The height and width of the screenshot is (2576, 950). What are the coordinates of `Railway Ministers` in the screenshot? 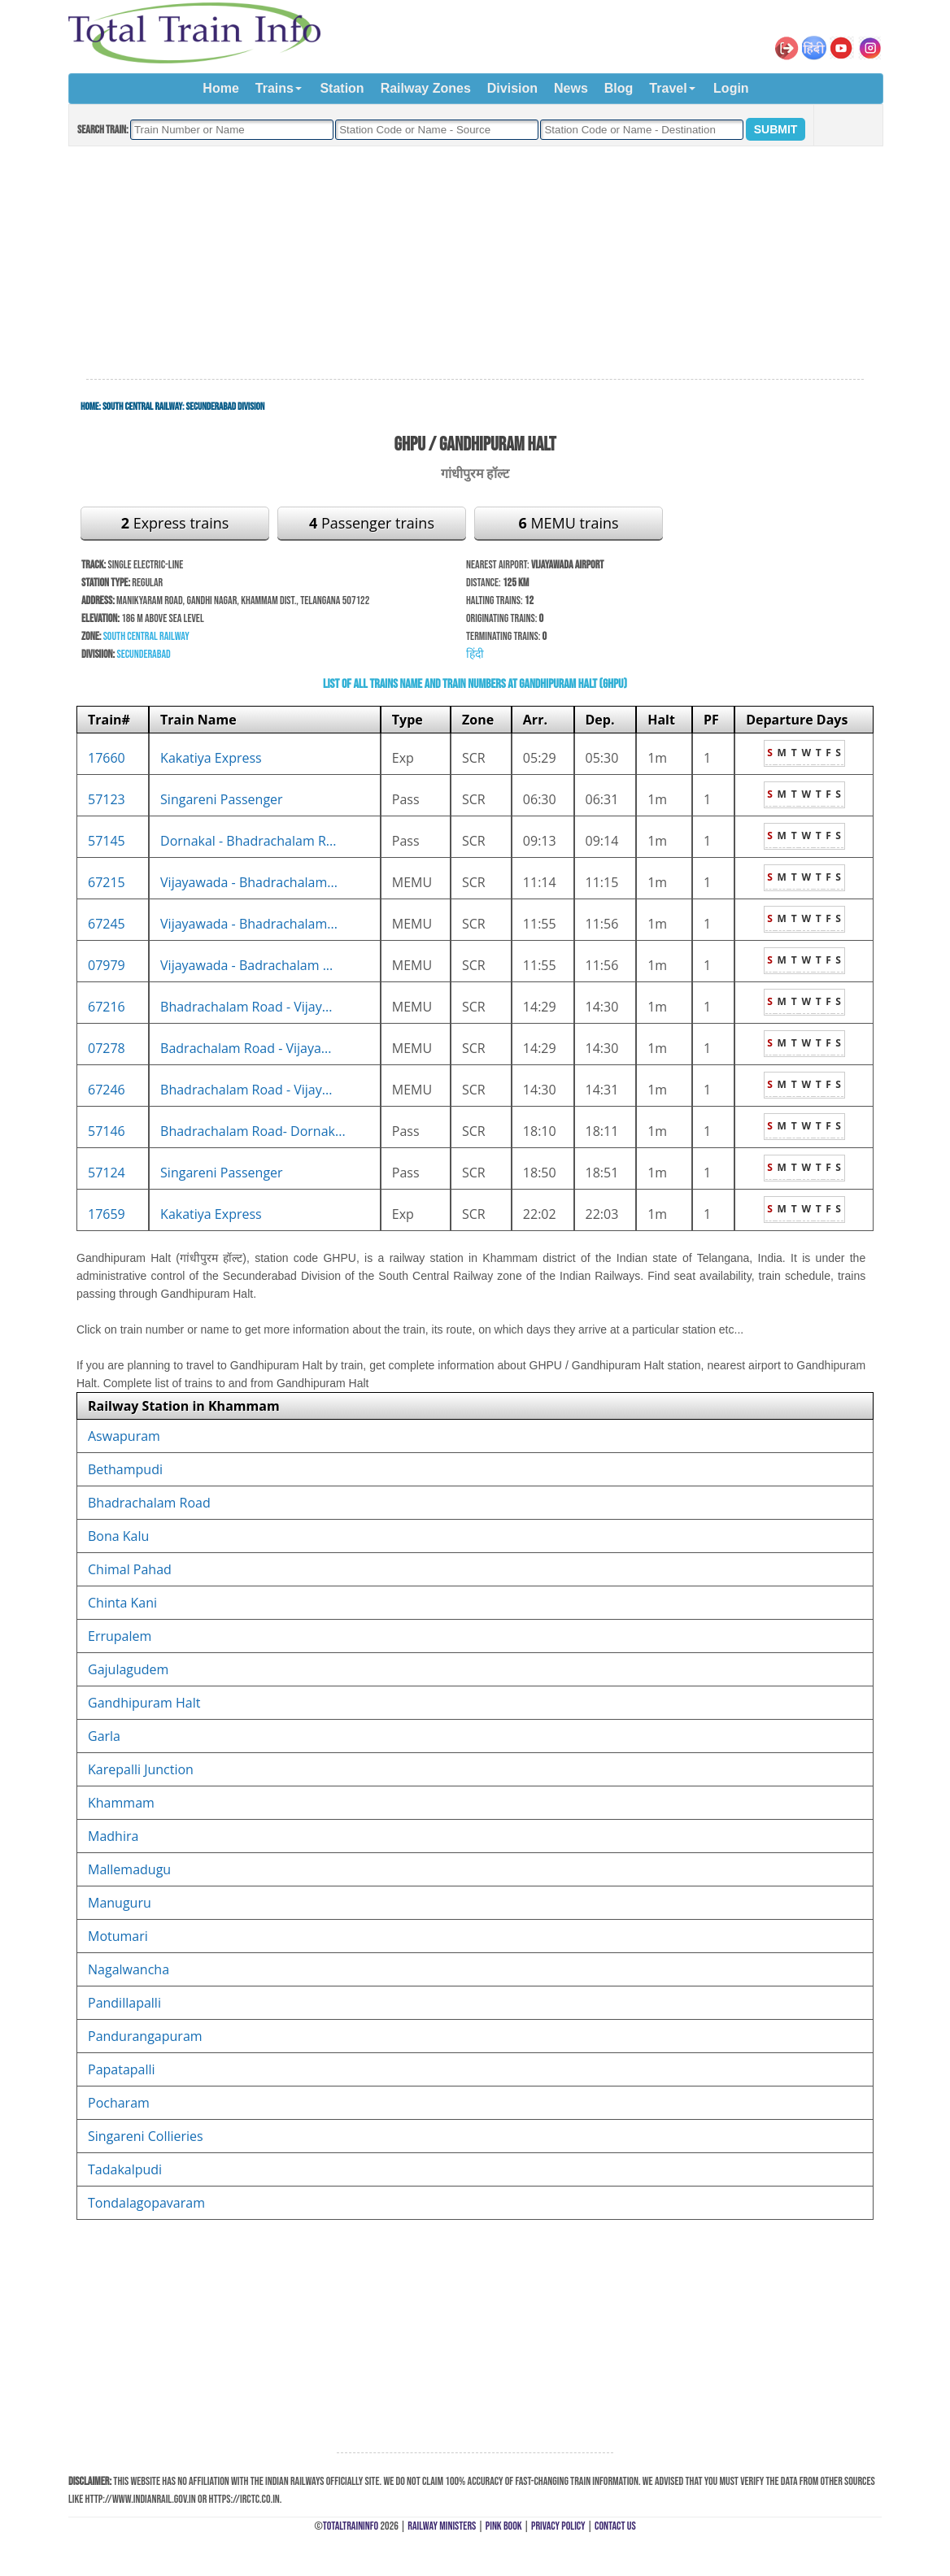 It's located at (441, 2526).